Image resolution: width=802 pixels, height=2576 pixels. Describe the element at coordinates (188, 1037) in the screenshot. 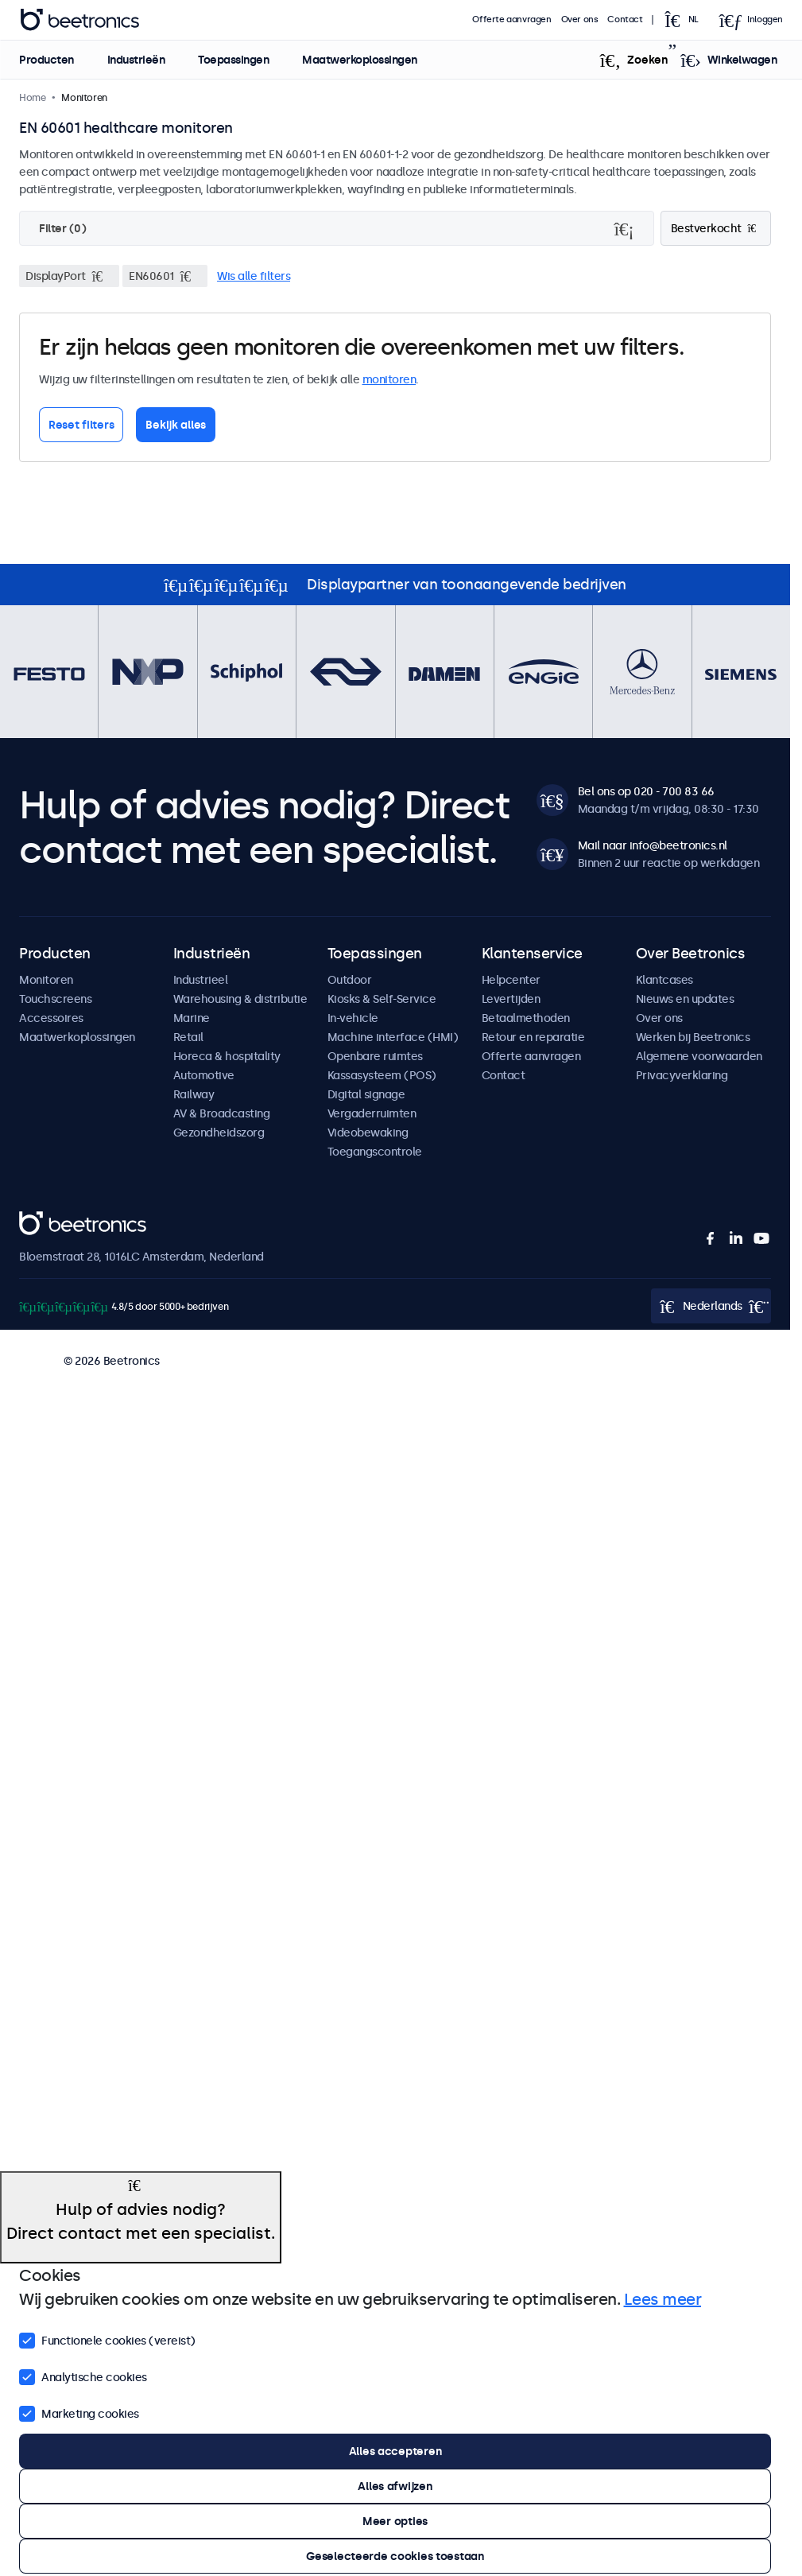

I see `Retail` at that location.